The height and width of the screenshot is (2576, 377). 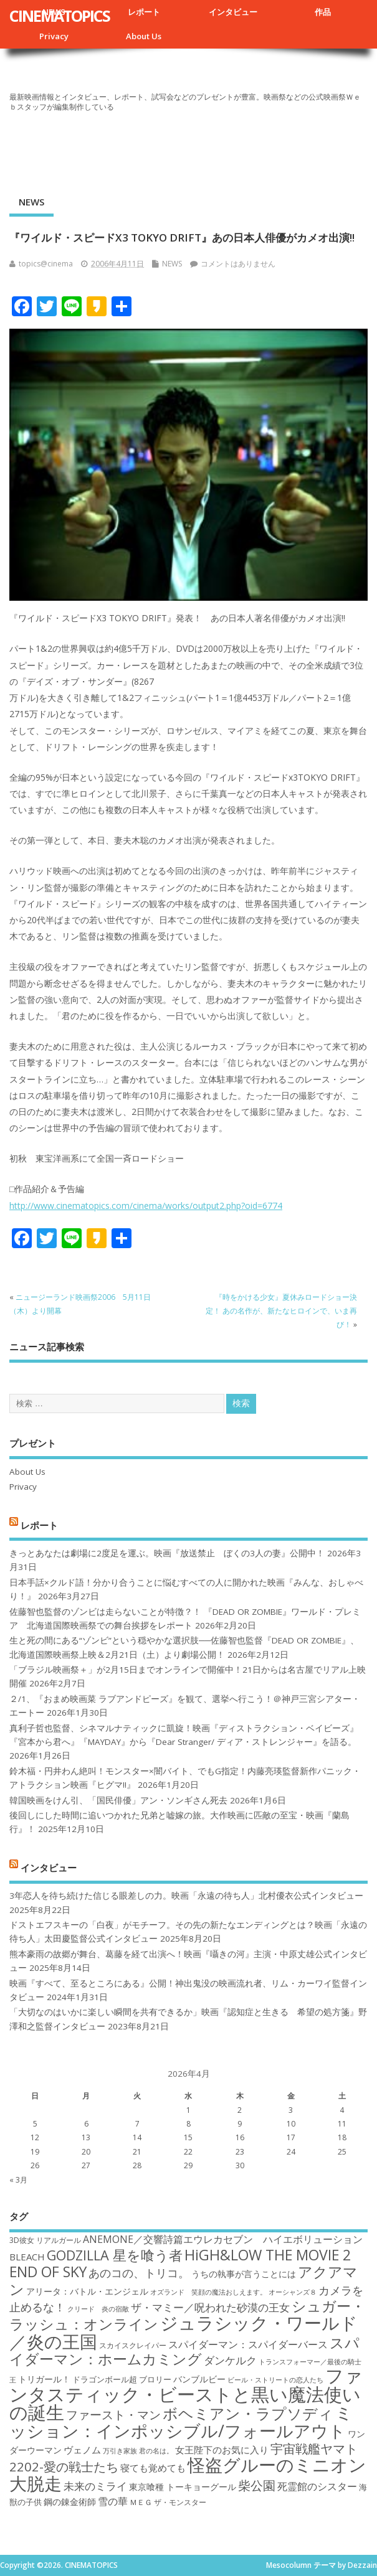 I want to click on 怪盗グルーのミニオン大脱走 [怪盗グルーのミニオン大脱走 (39個の項目)], so click(x=187, y=2473).